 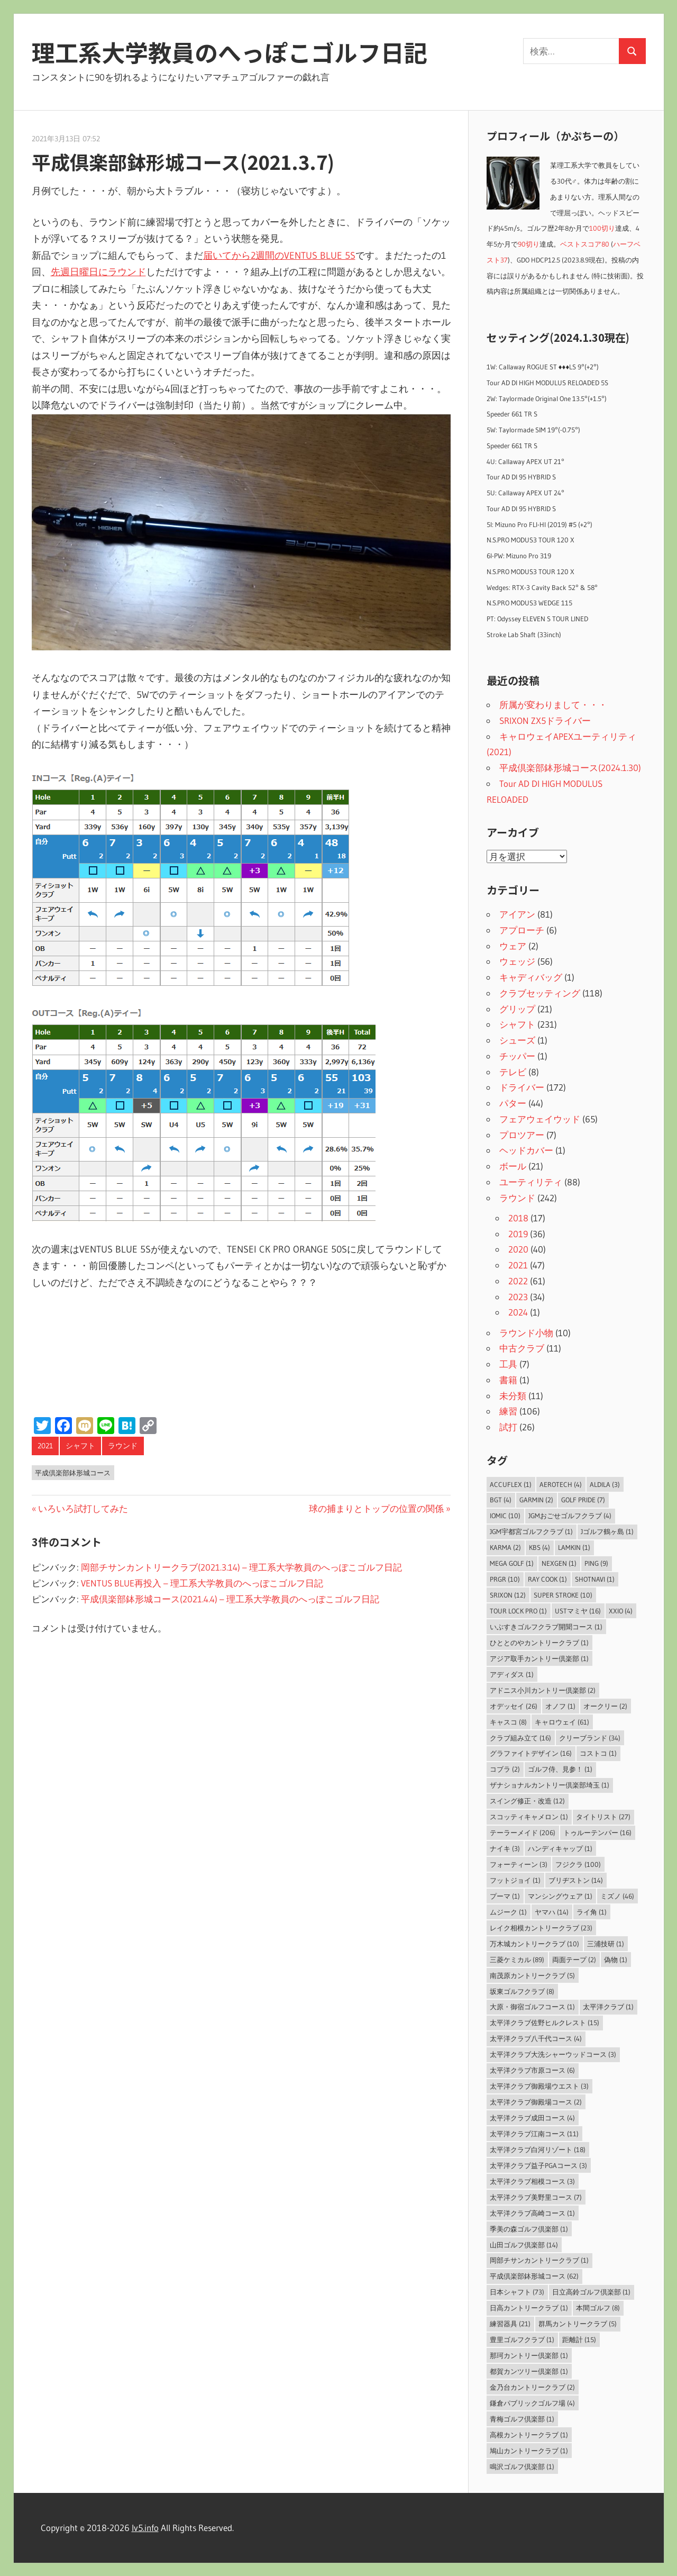 I want to click on VENTUS BLUE再投入 – 理工系大学教員のへっぽこゴルフ日記, so click(x=202, y=1583).